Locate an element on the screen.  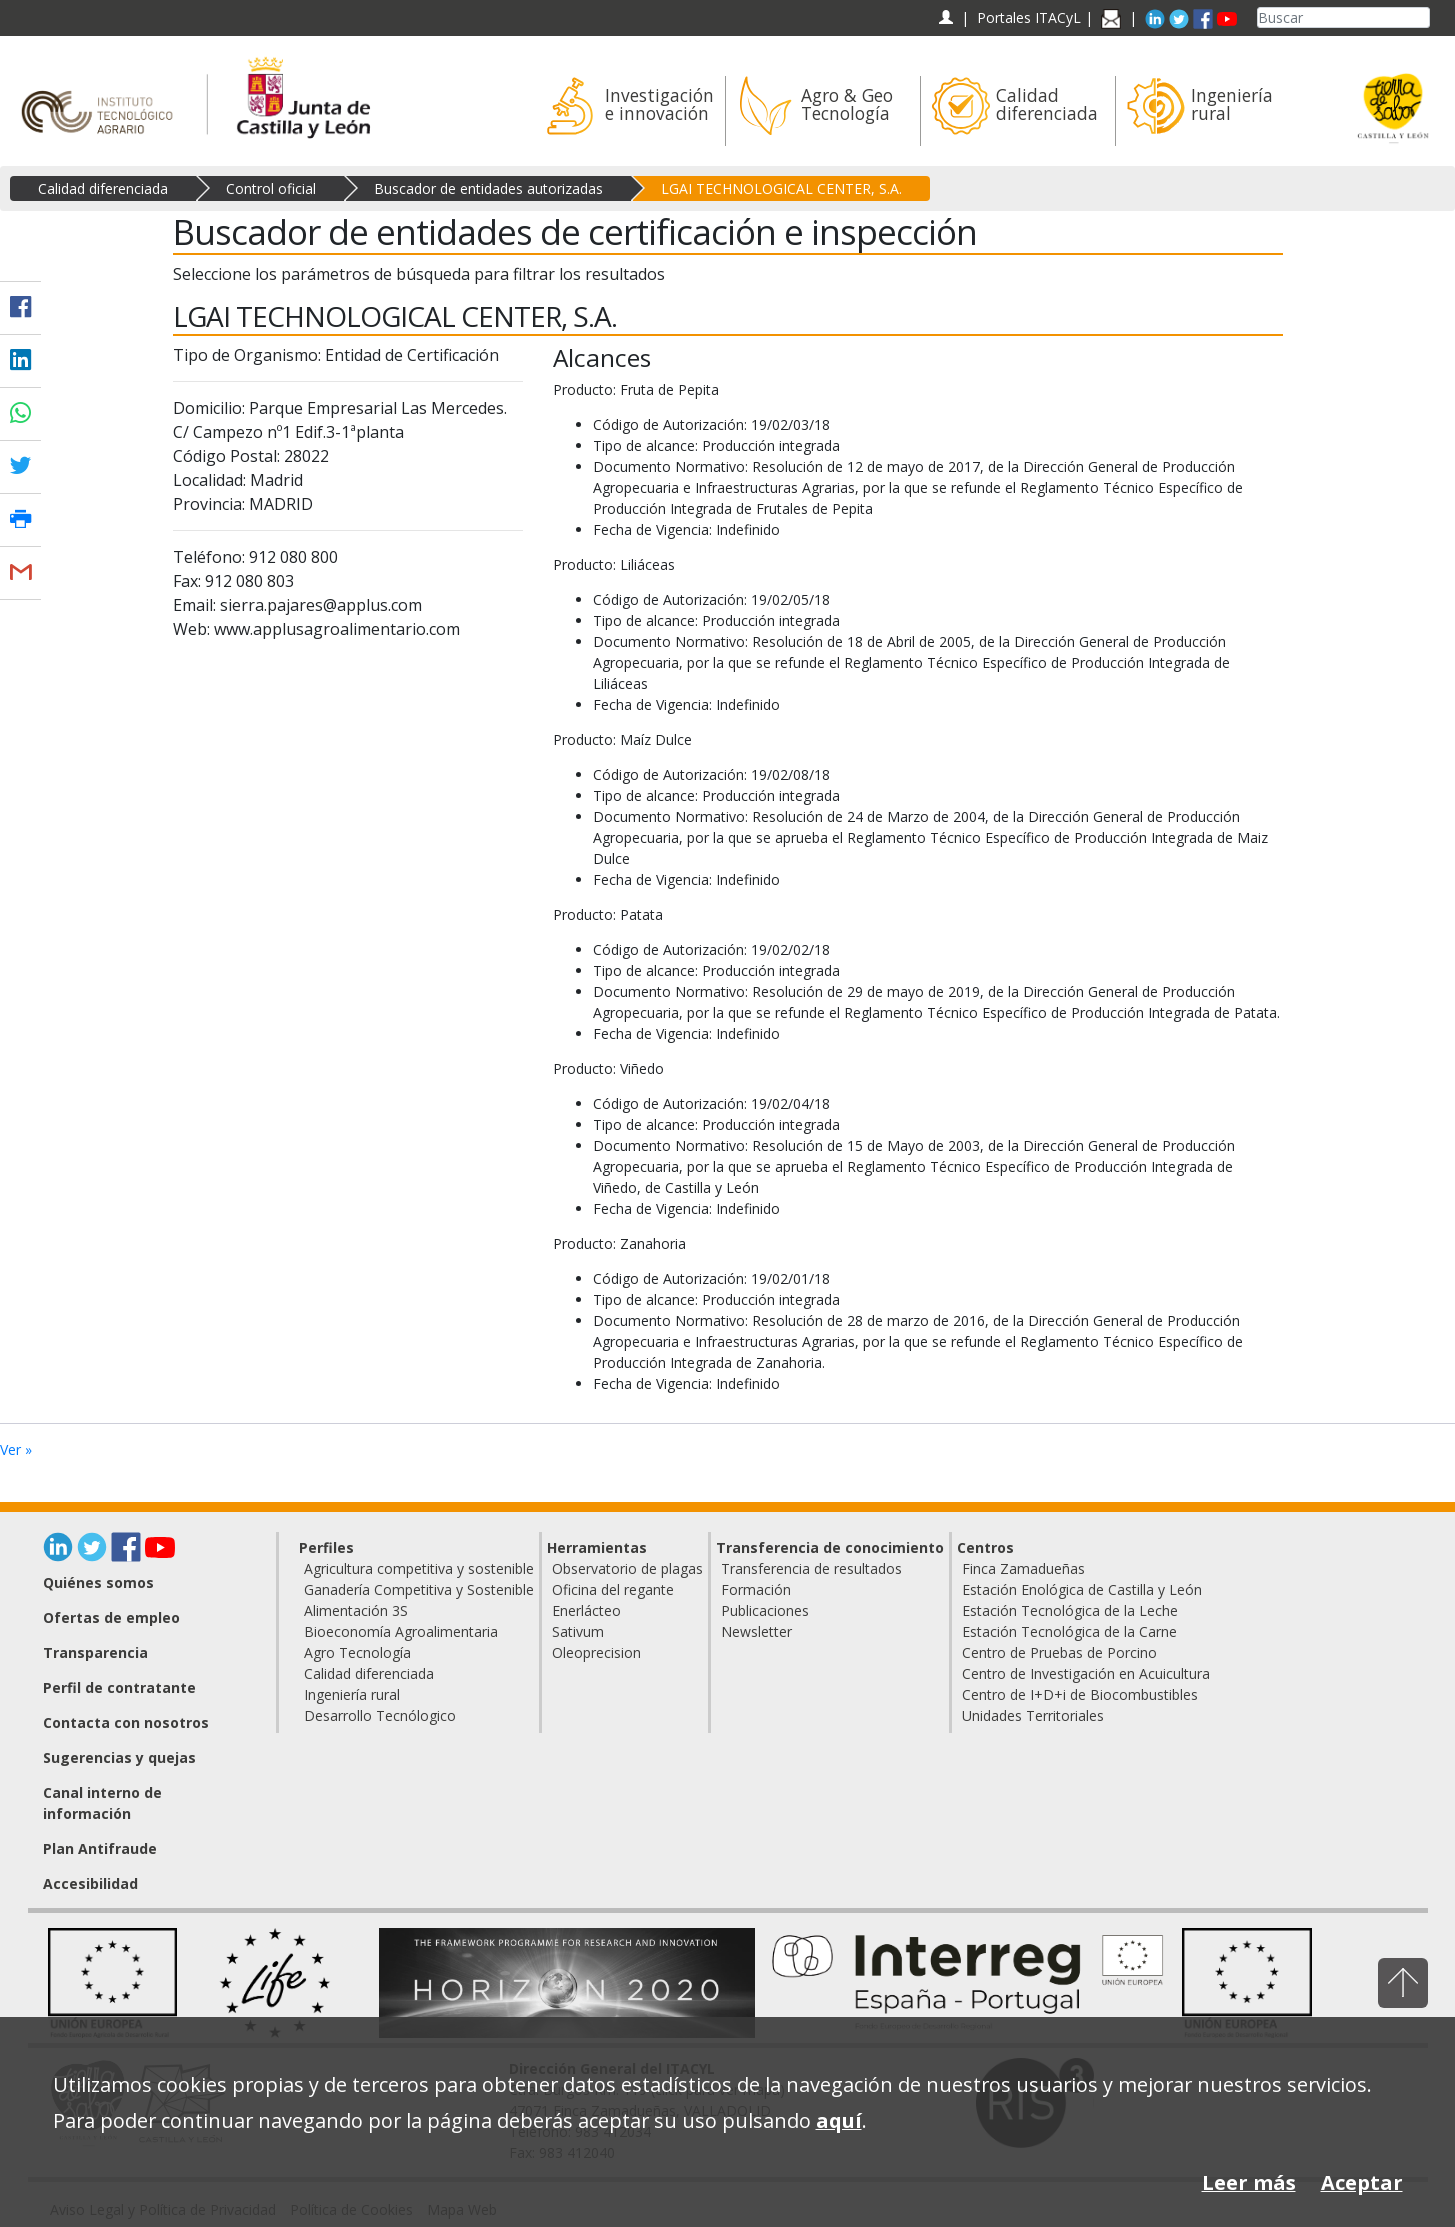
Leer más is located at coordinates (1249, 2182).